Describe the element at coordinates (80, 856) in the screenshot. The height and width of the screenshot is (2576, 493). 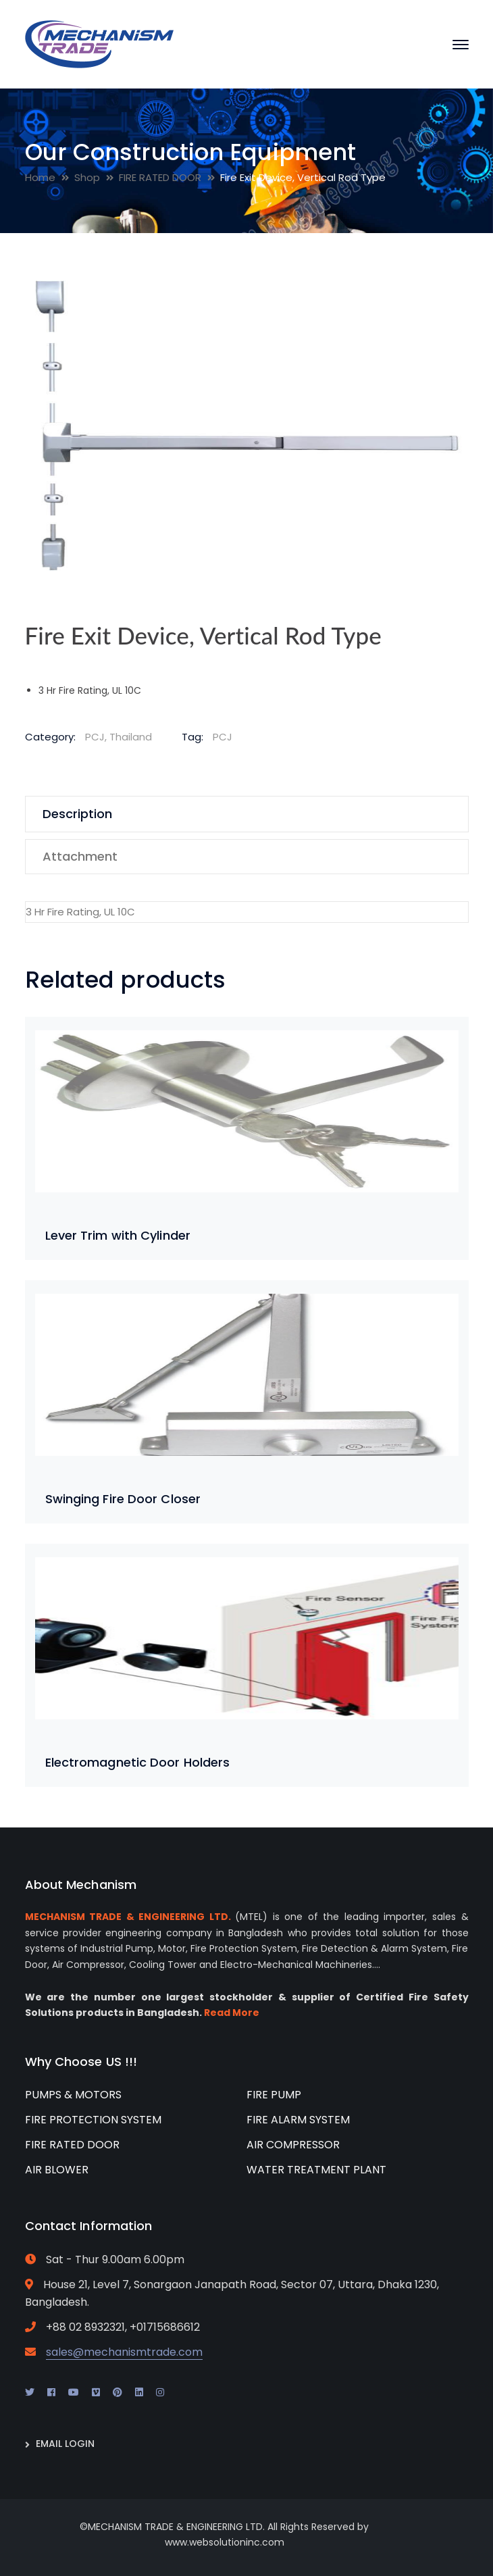
I see `Attachment [tab]` at that location.